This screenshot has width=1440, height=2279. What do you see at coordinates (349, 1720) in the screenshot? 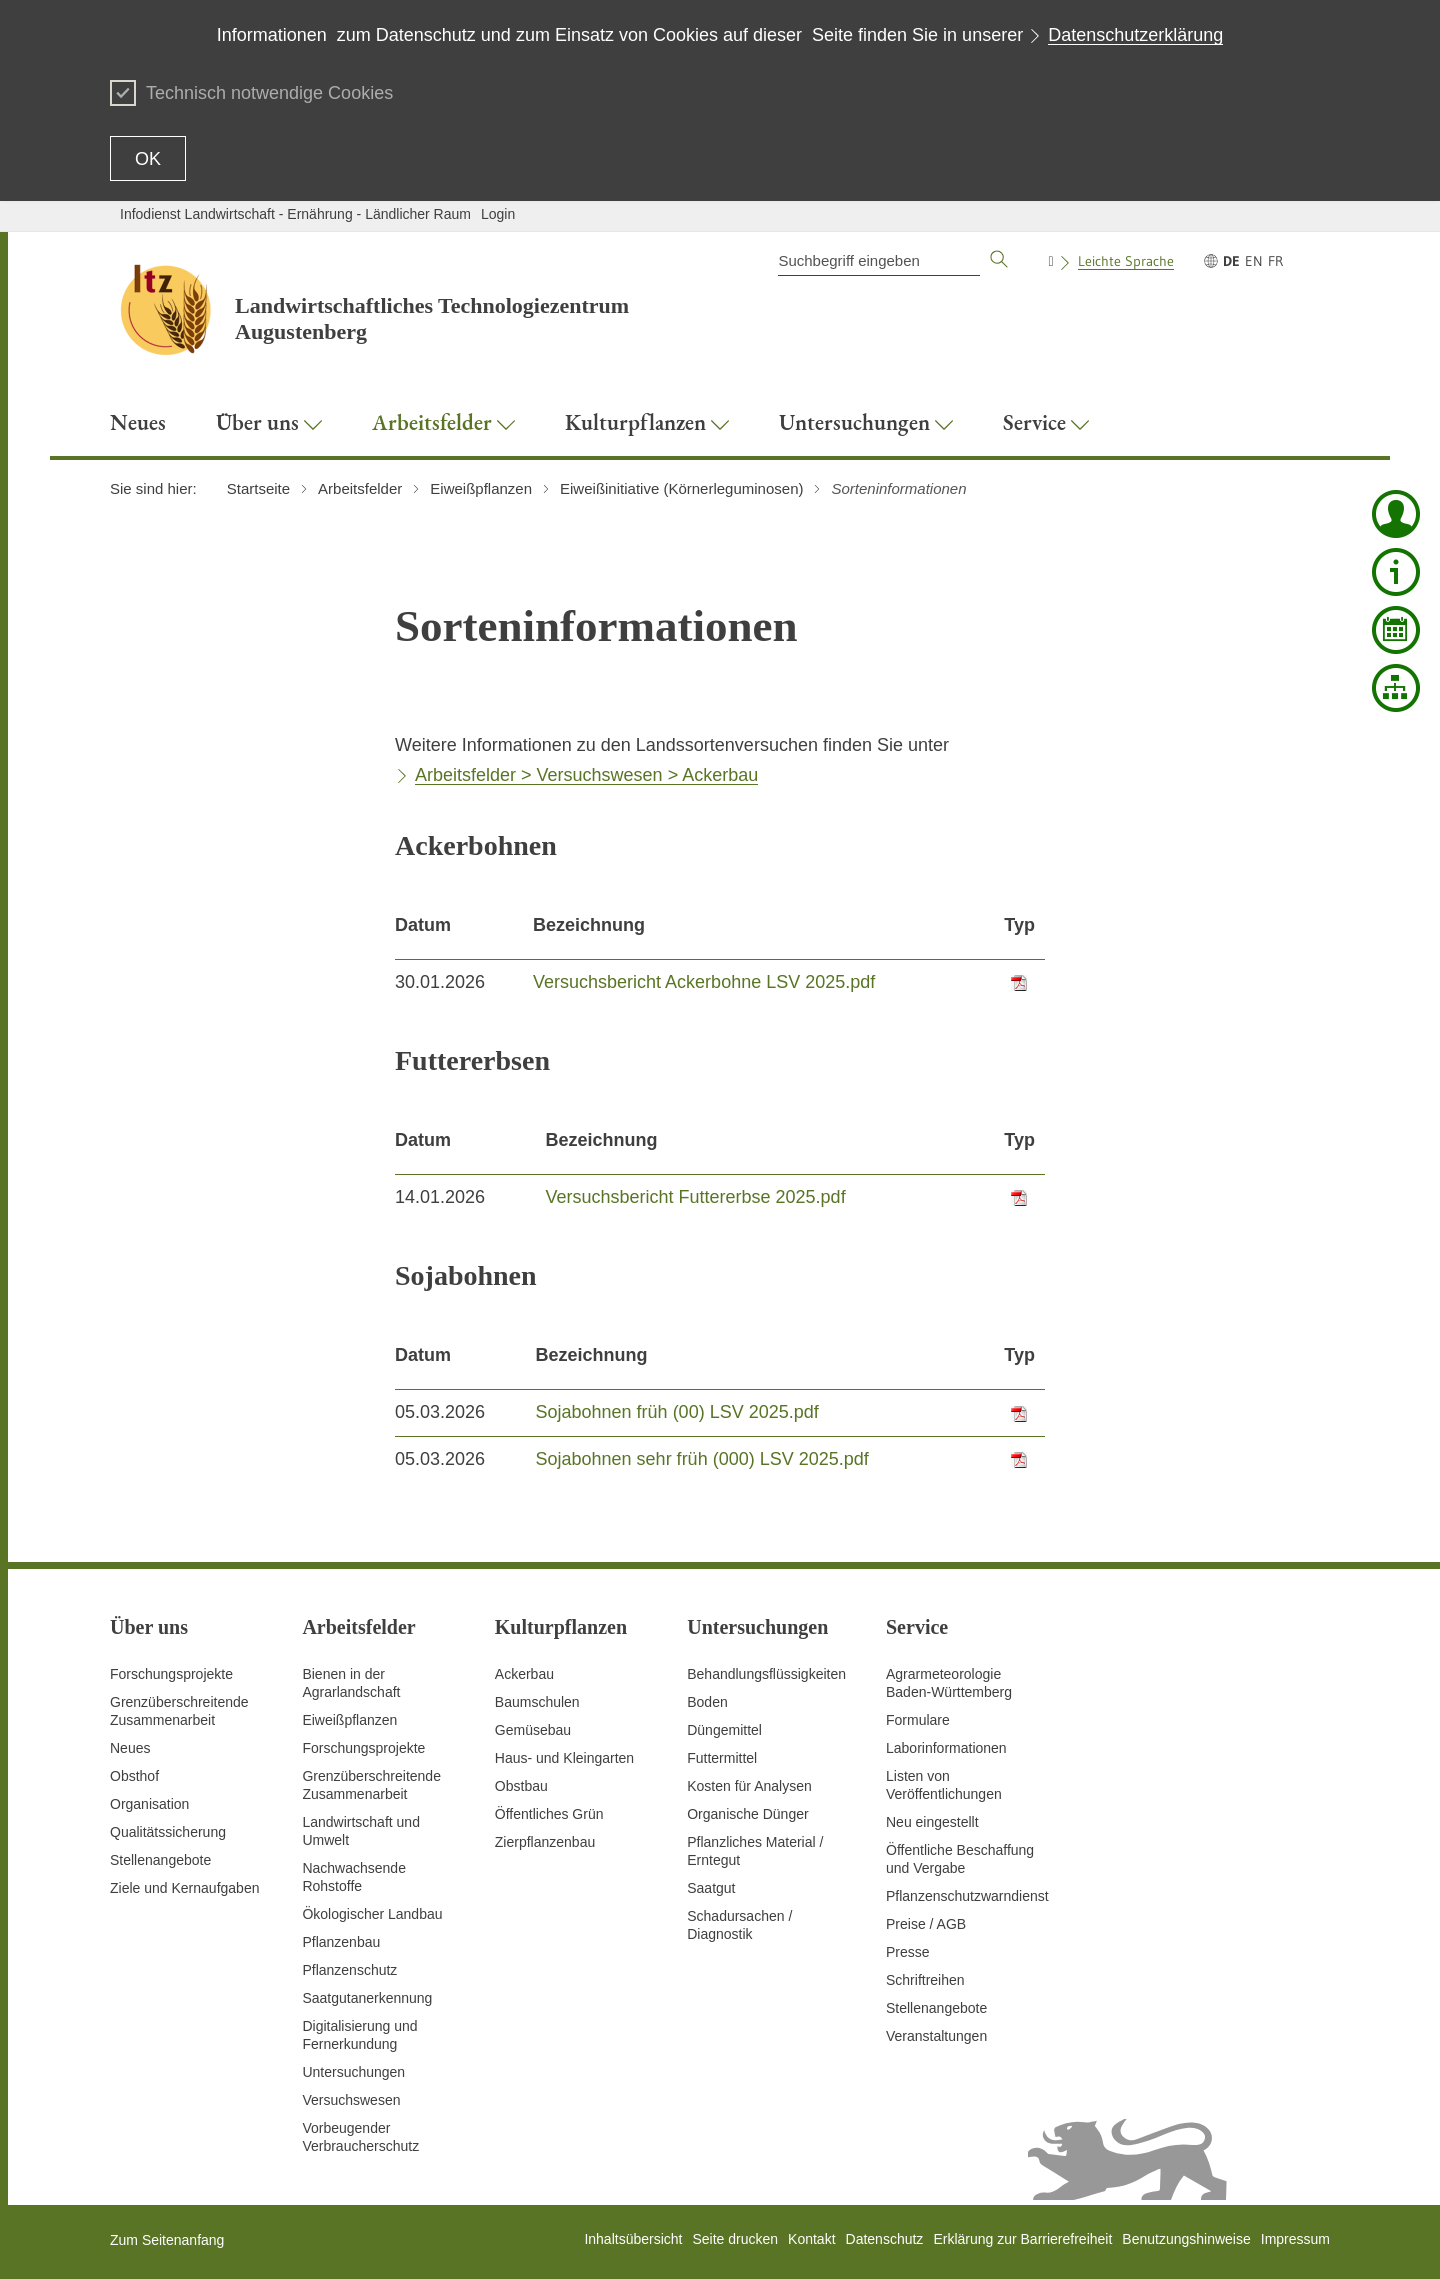
I see `Eiweißpflanzen` at bounding box center [349, 1720].